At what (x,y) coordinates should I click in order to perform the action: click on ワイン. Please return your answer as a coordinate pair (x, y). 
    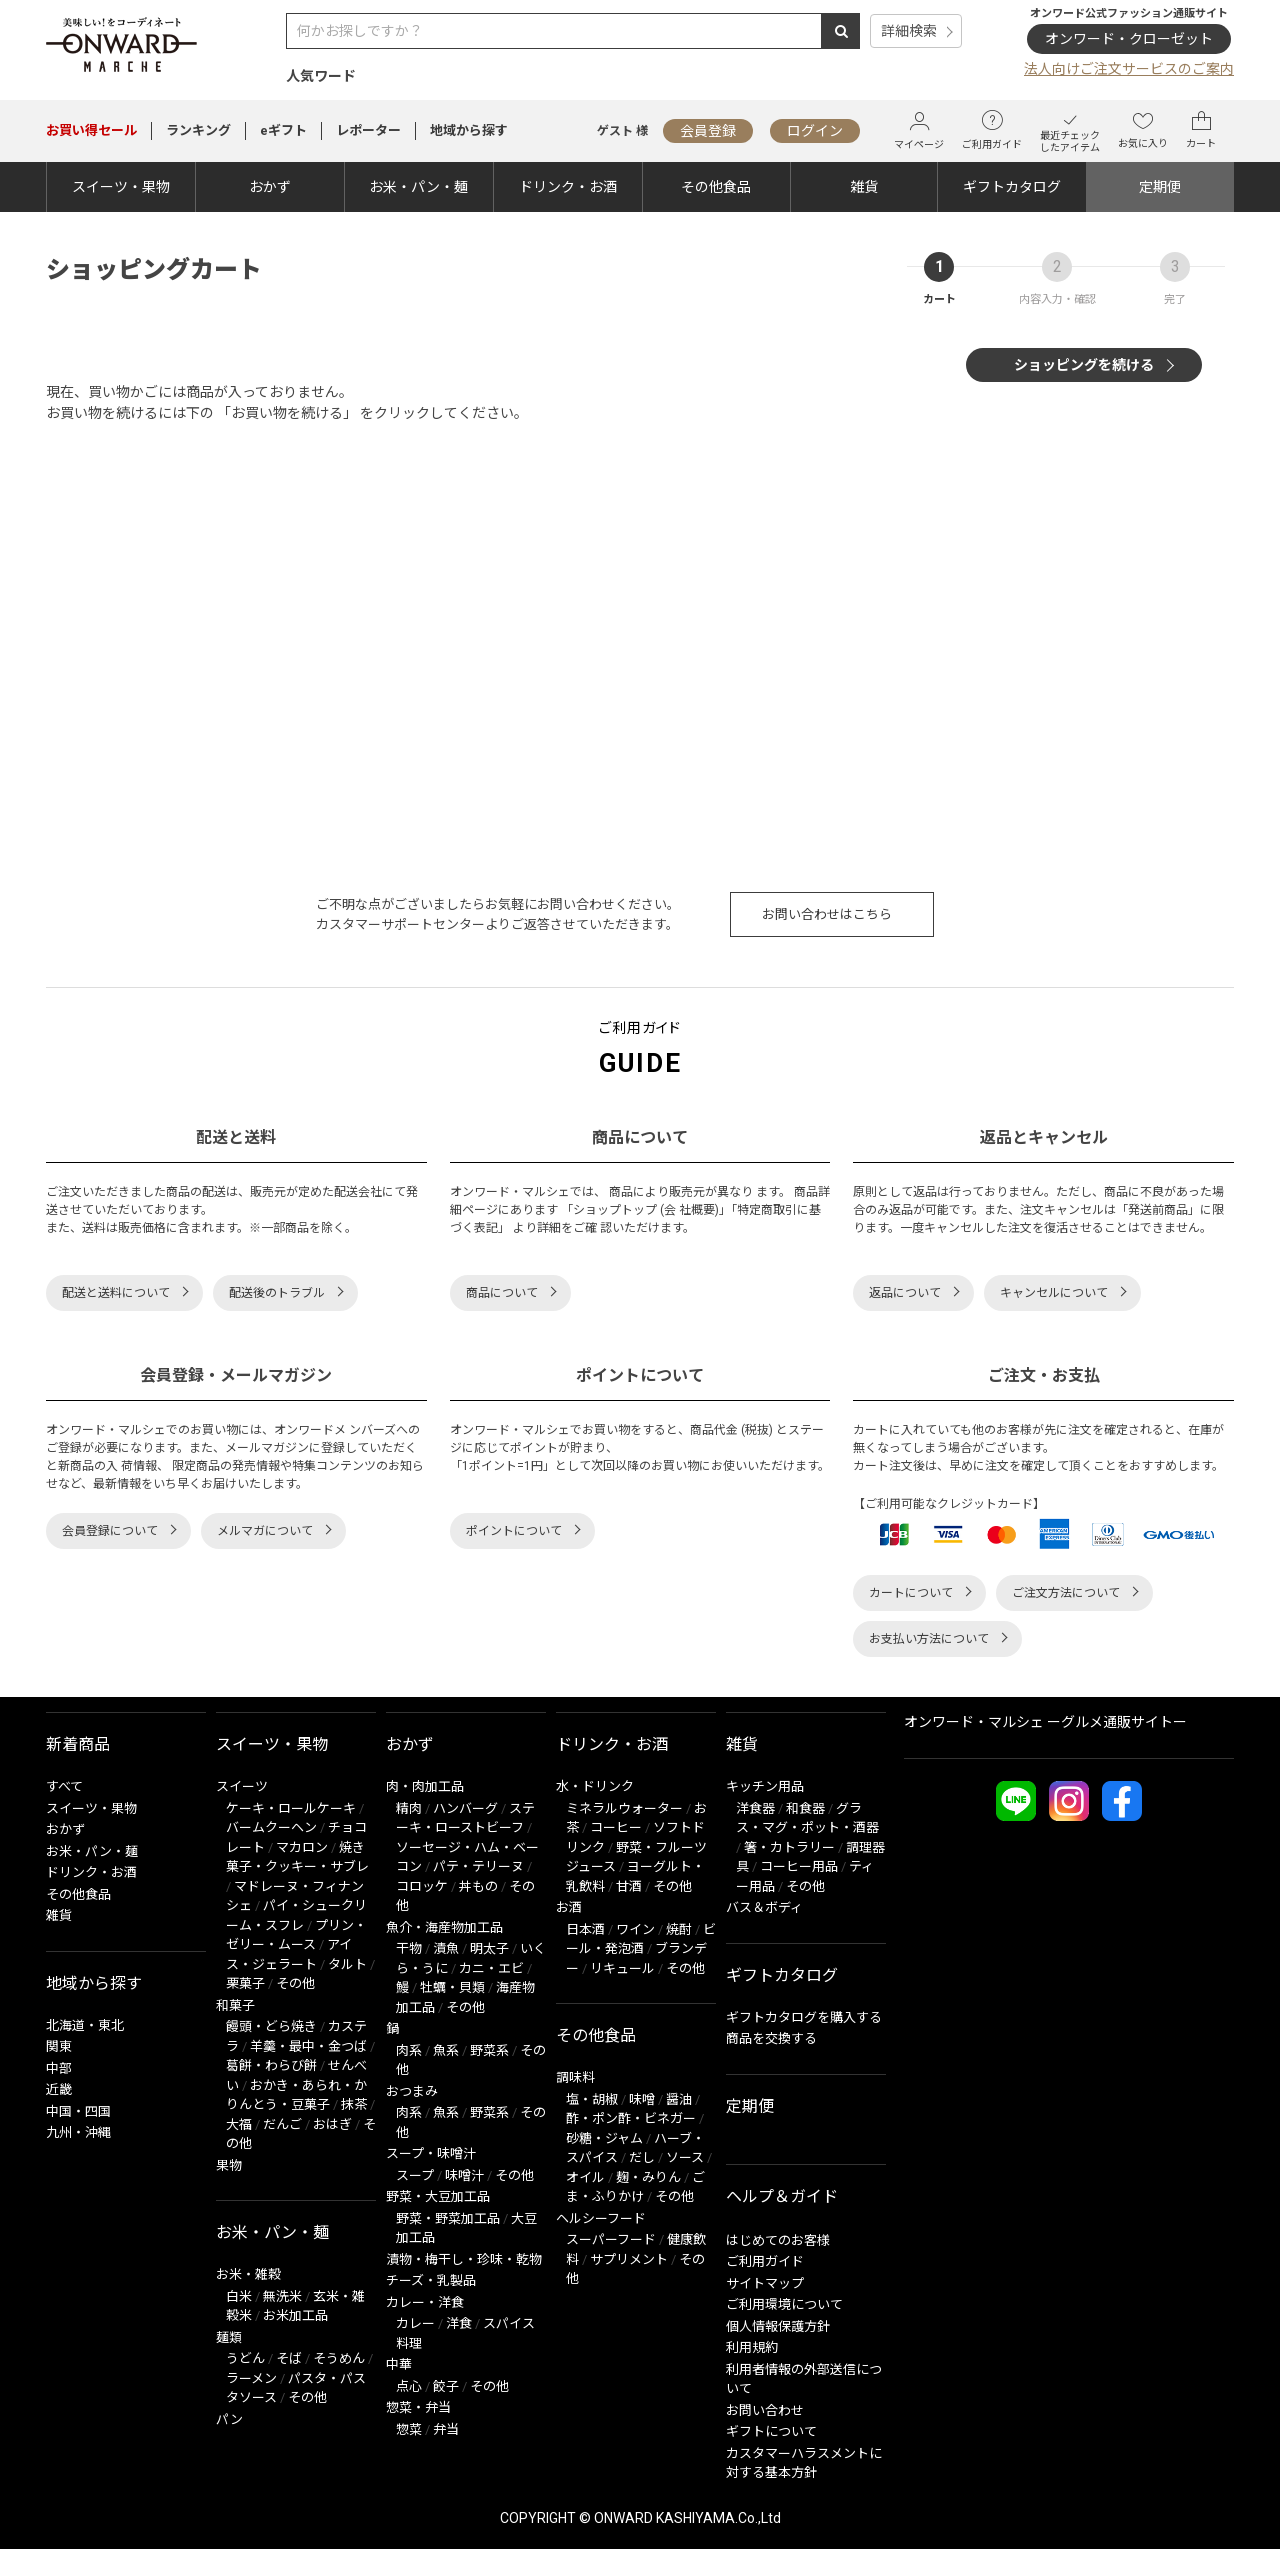
    Looking at the image, I should click on (635, 1929).